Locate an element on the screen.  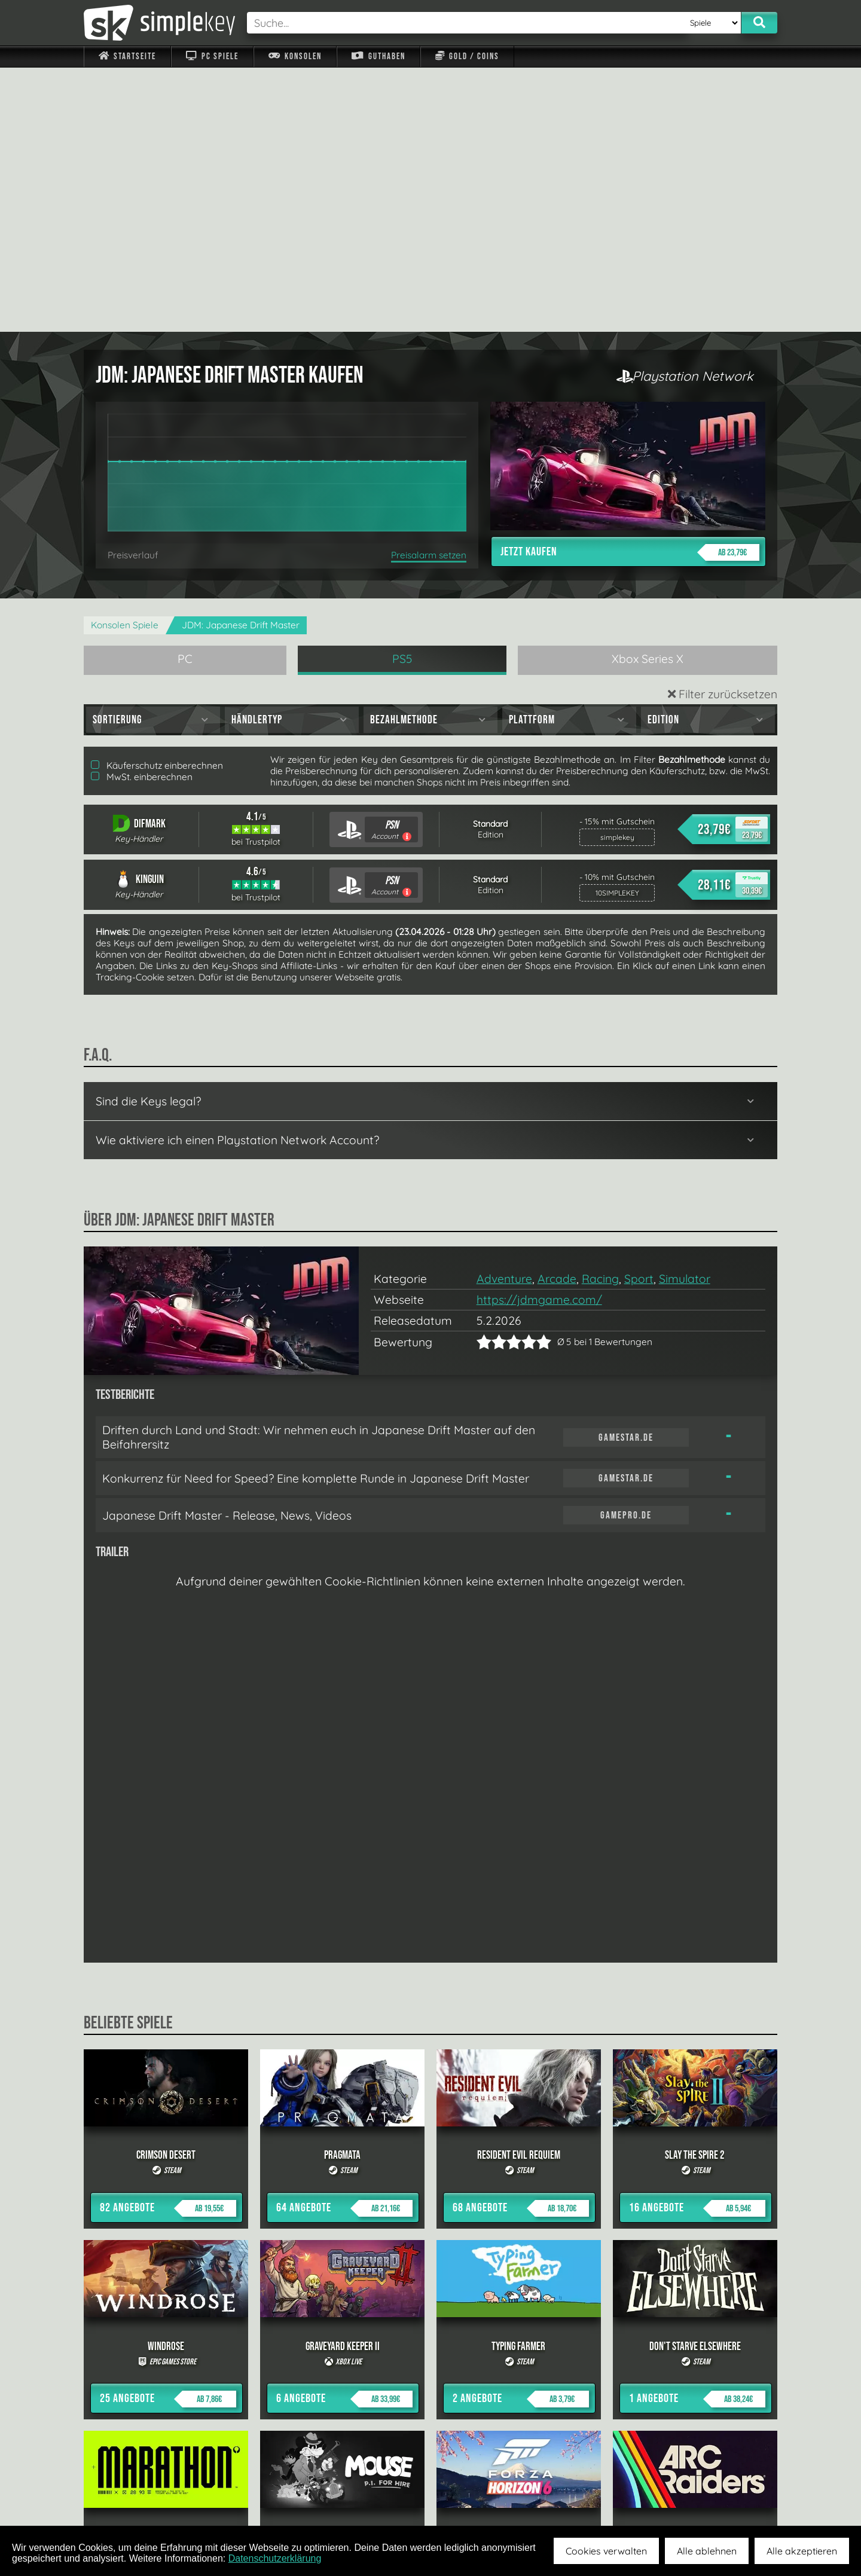
PC is located at coordinates (185, 394).